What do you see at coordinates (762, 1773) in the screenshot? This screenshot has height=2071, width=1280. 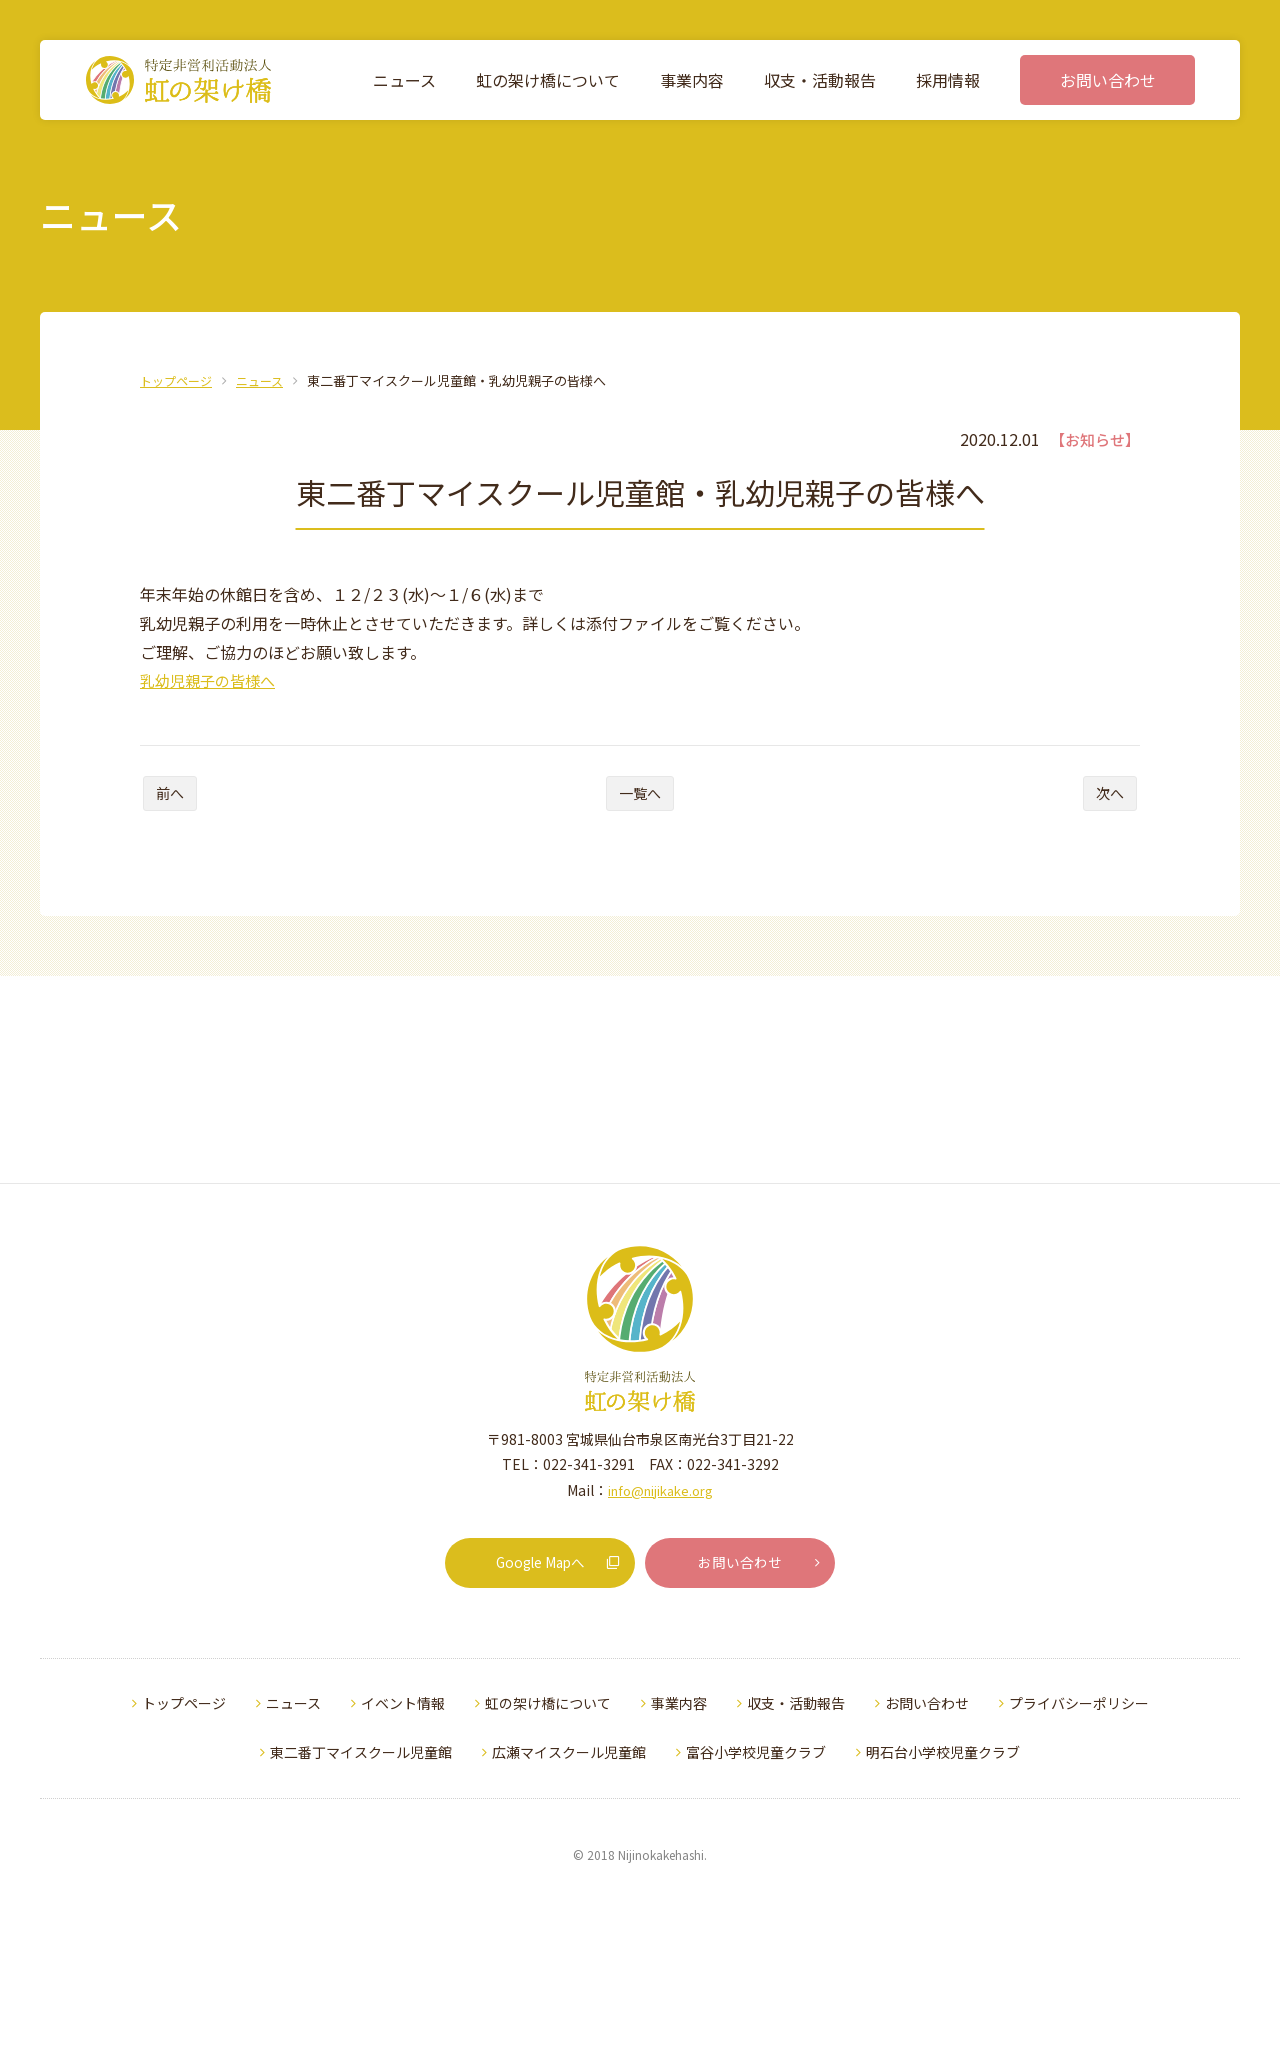 I see `お問い合わせ` at bounding box center [762, 1773].